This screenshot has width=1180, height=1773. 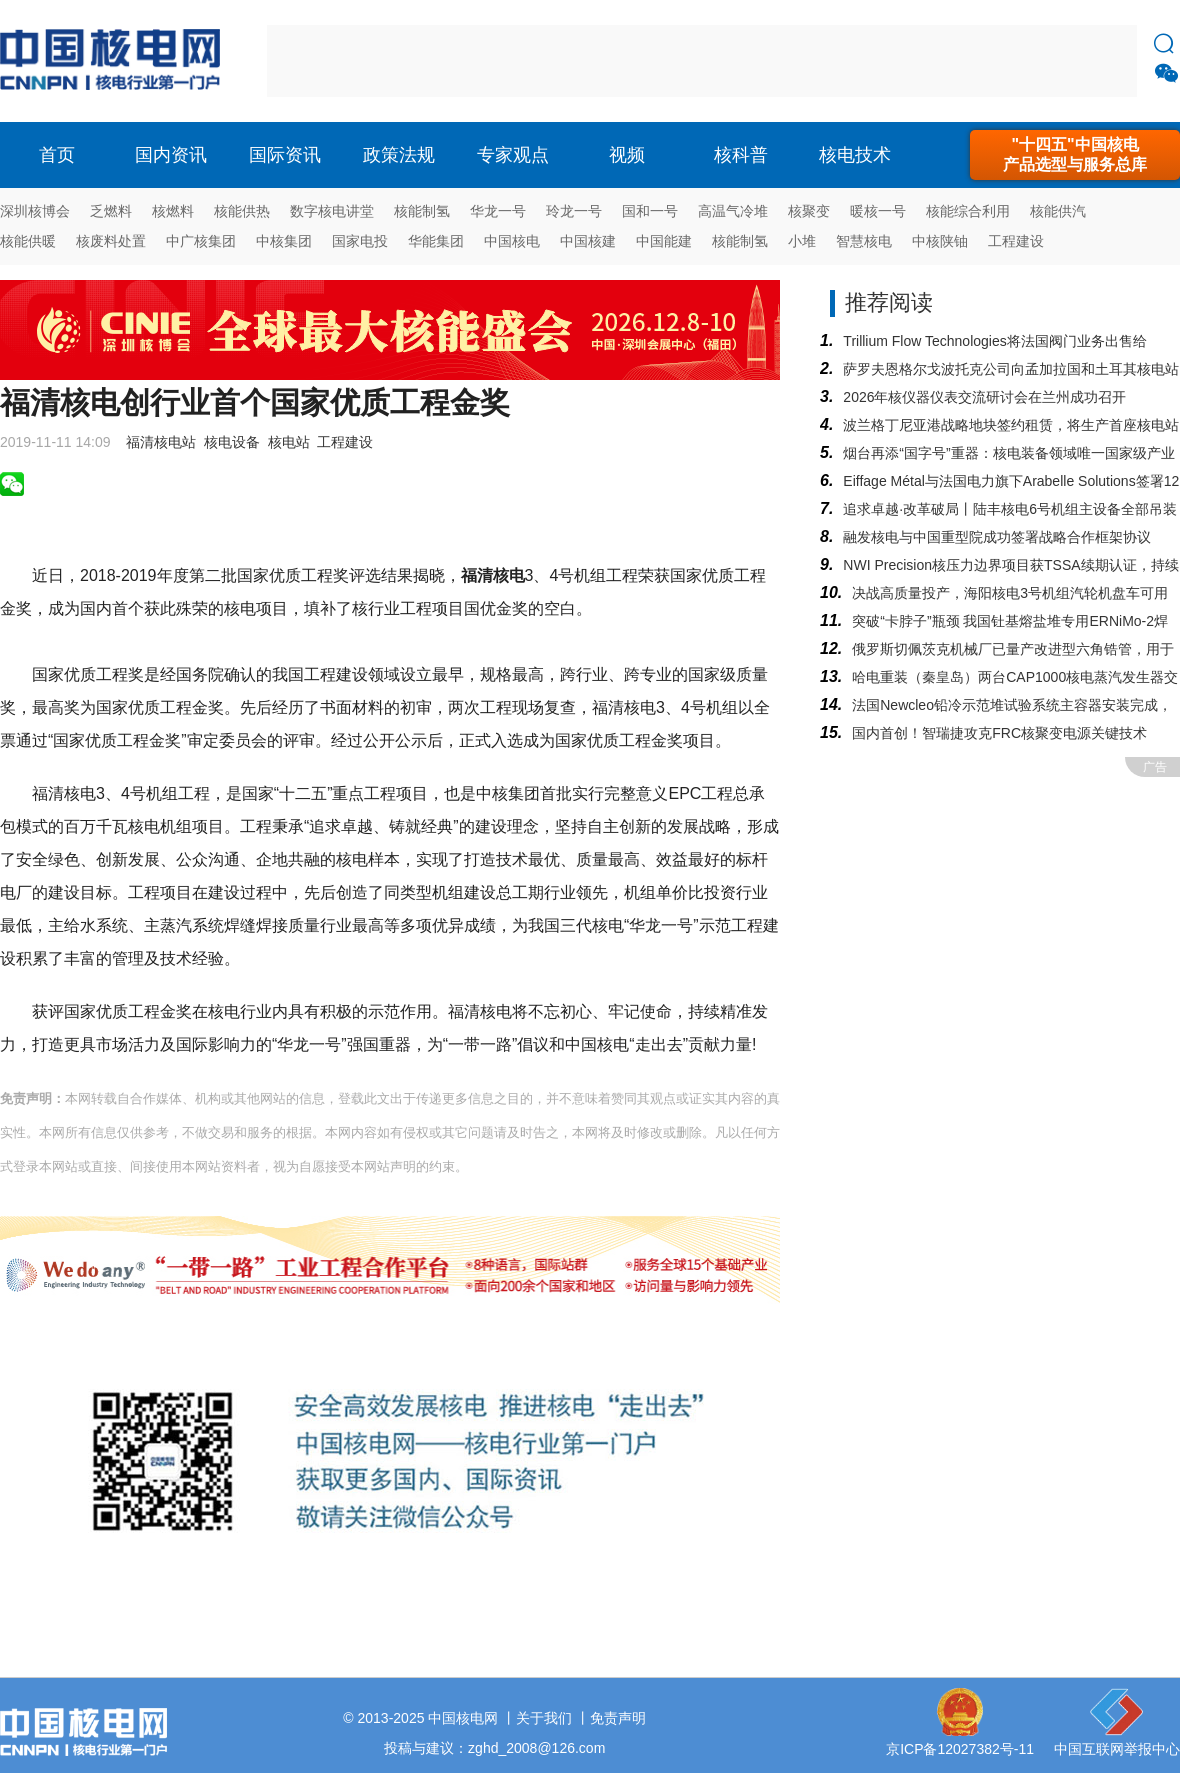 I want to click on 玲龙一号, so click(x=574, y=211).